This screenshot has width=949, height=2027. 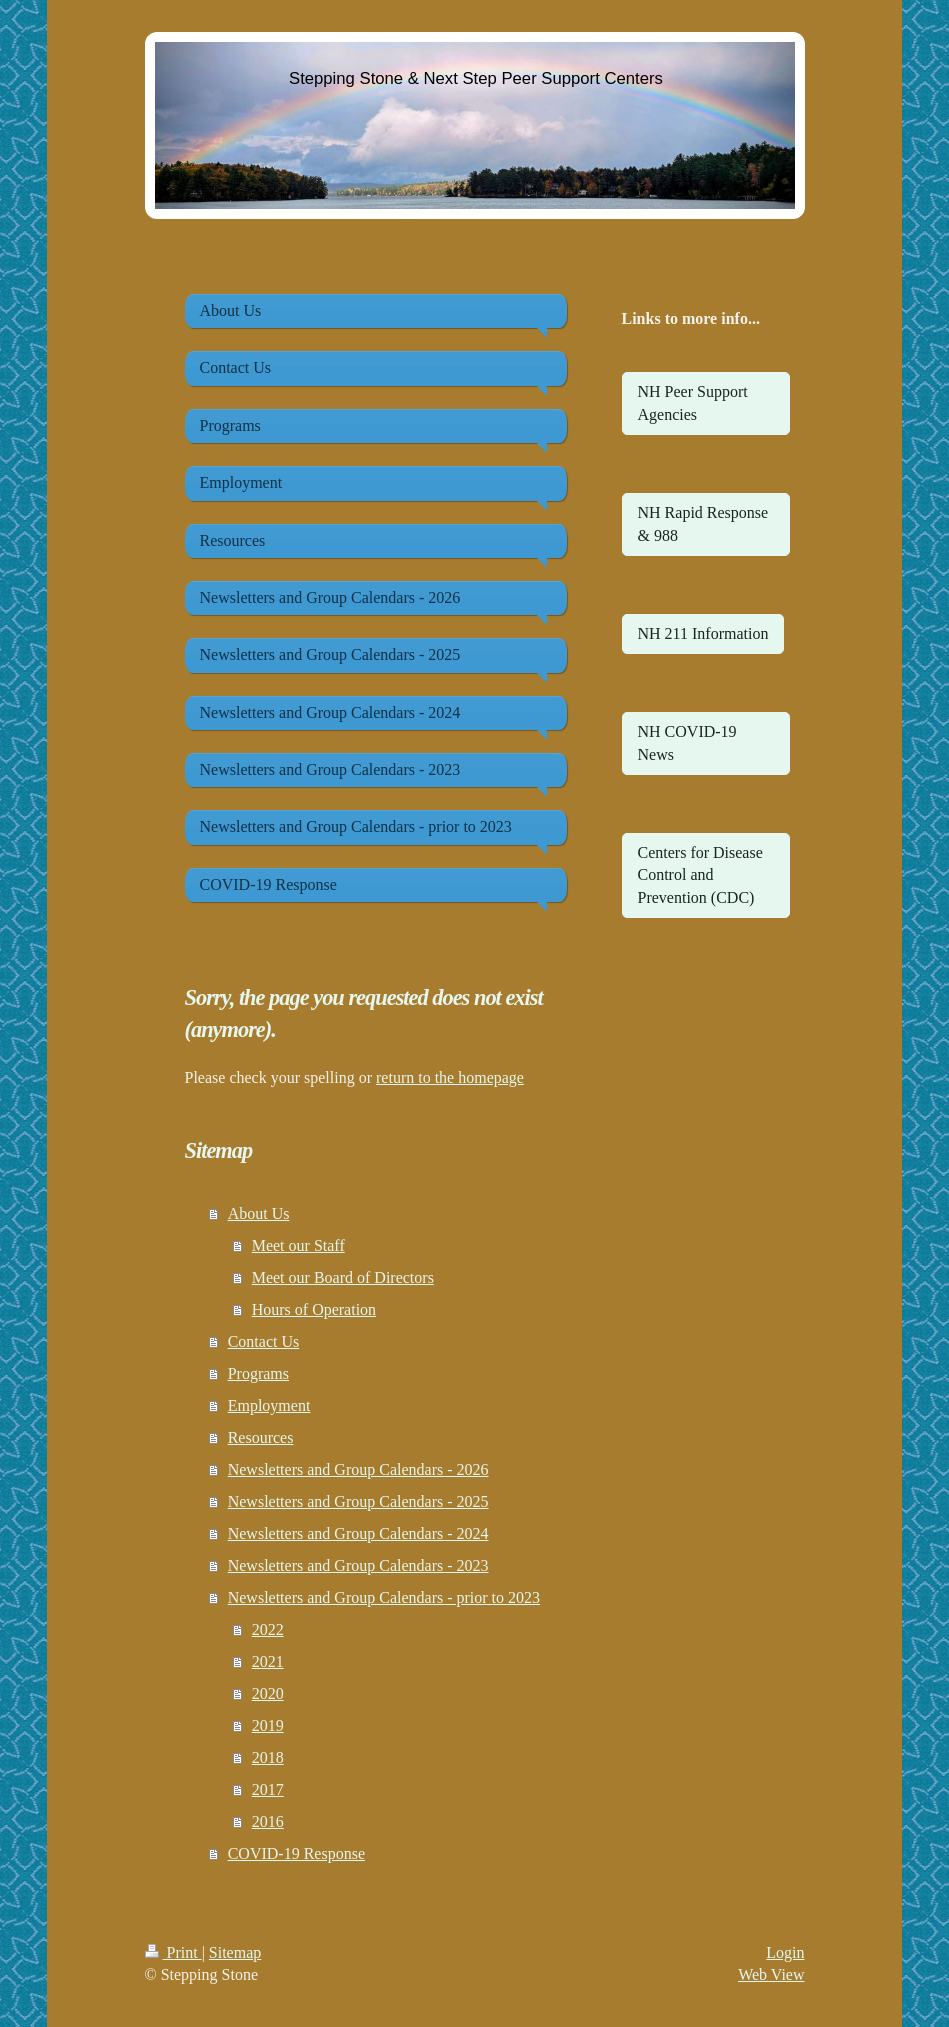 What do you see at coordinates (264, 1341) in the screenshot?
I see `Contact Us` at bounding box center [264, 1341].